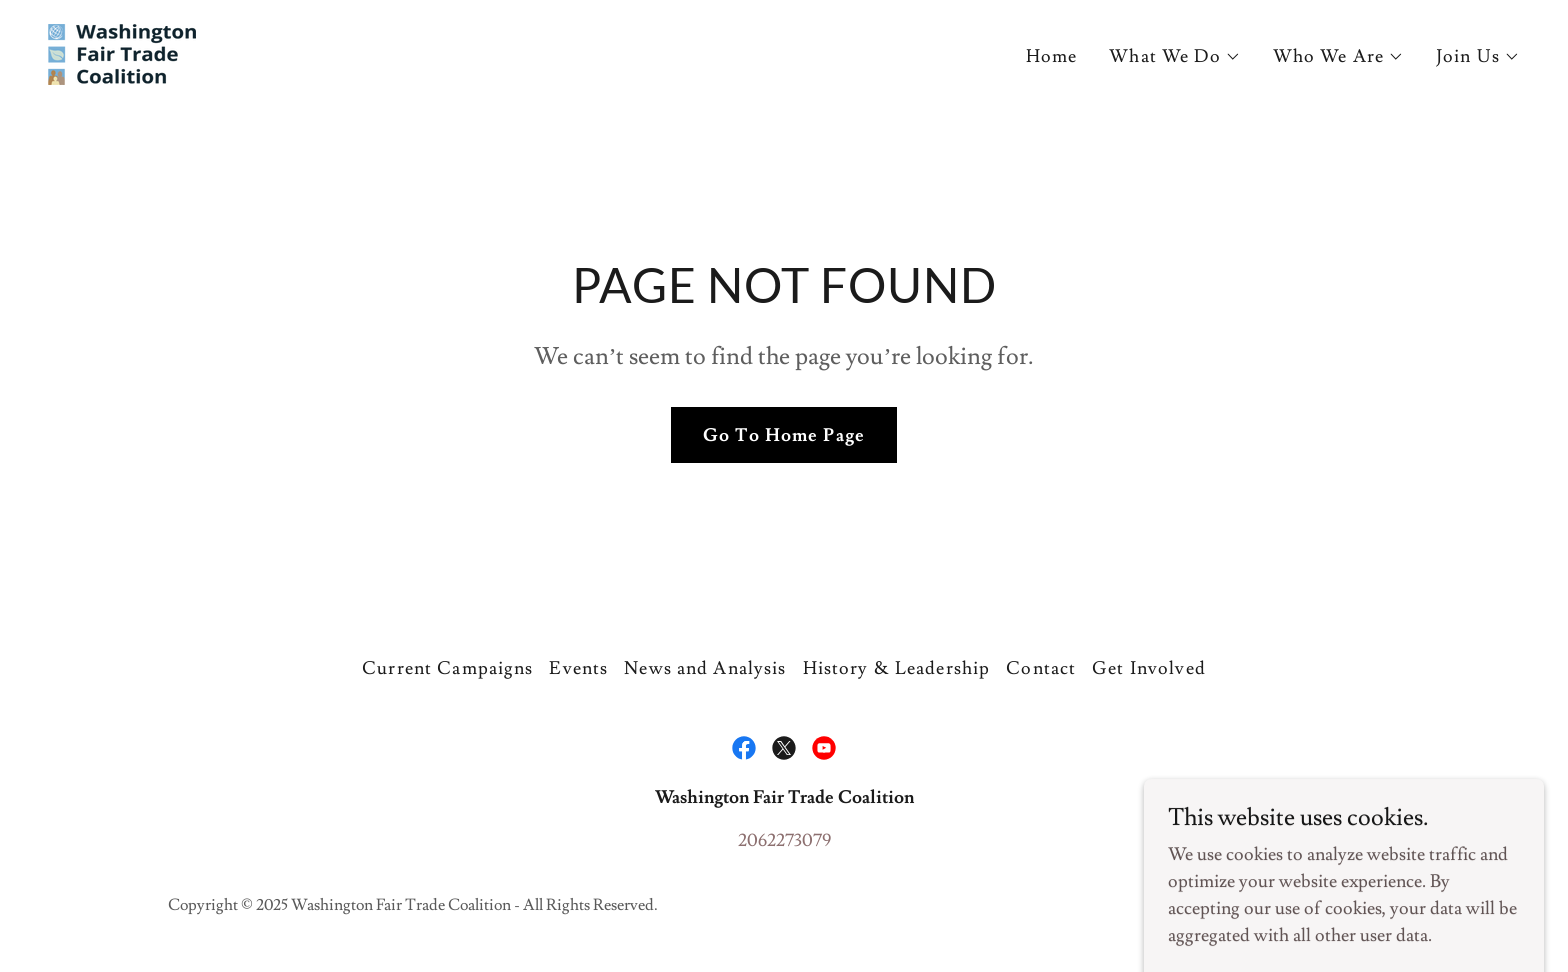 Image resolution: width=1568 pixels, height=972 pixels. Describe the element at coordinates (784, 435) in the screenshot. I see `Go To Home Page` at that location.